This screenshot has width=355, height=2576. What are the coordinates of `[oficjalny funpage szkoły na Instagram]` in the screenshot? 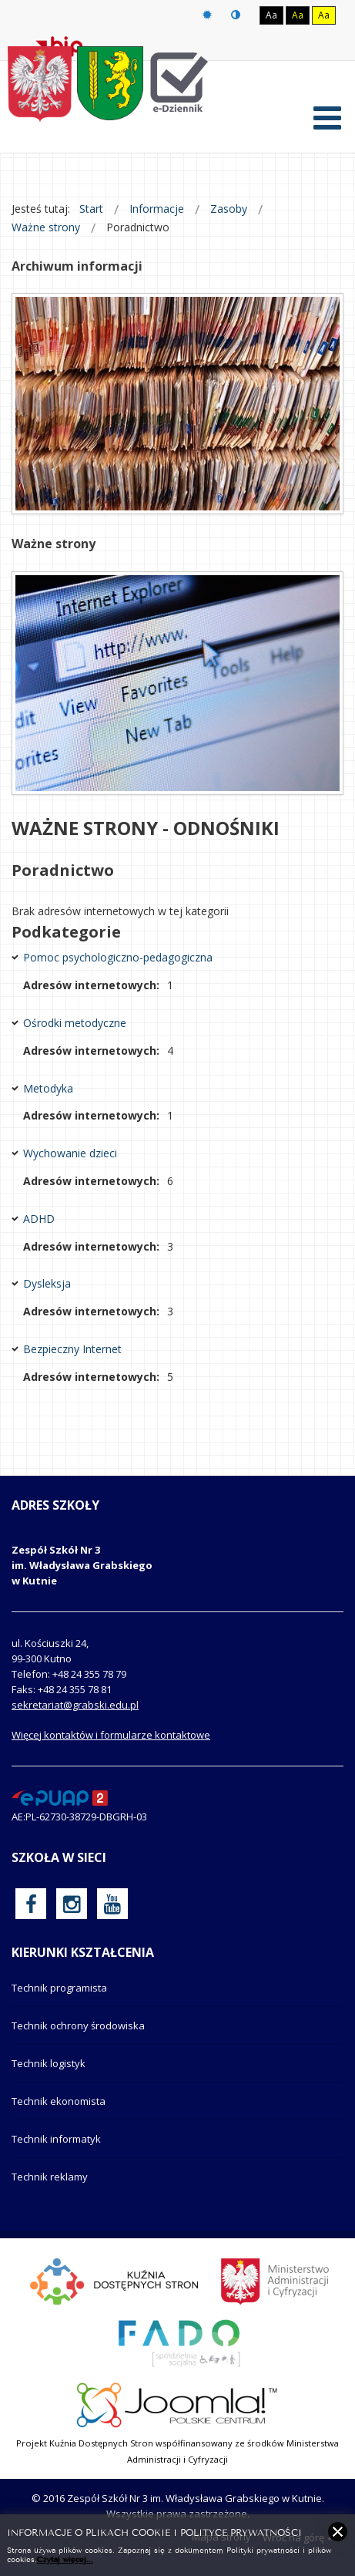 It's located at (71, 1904).